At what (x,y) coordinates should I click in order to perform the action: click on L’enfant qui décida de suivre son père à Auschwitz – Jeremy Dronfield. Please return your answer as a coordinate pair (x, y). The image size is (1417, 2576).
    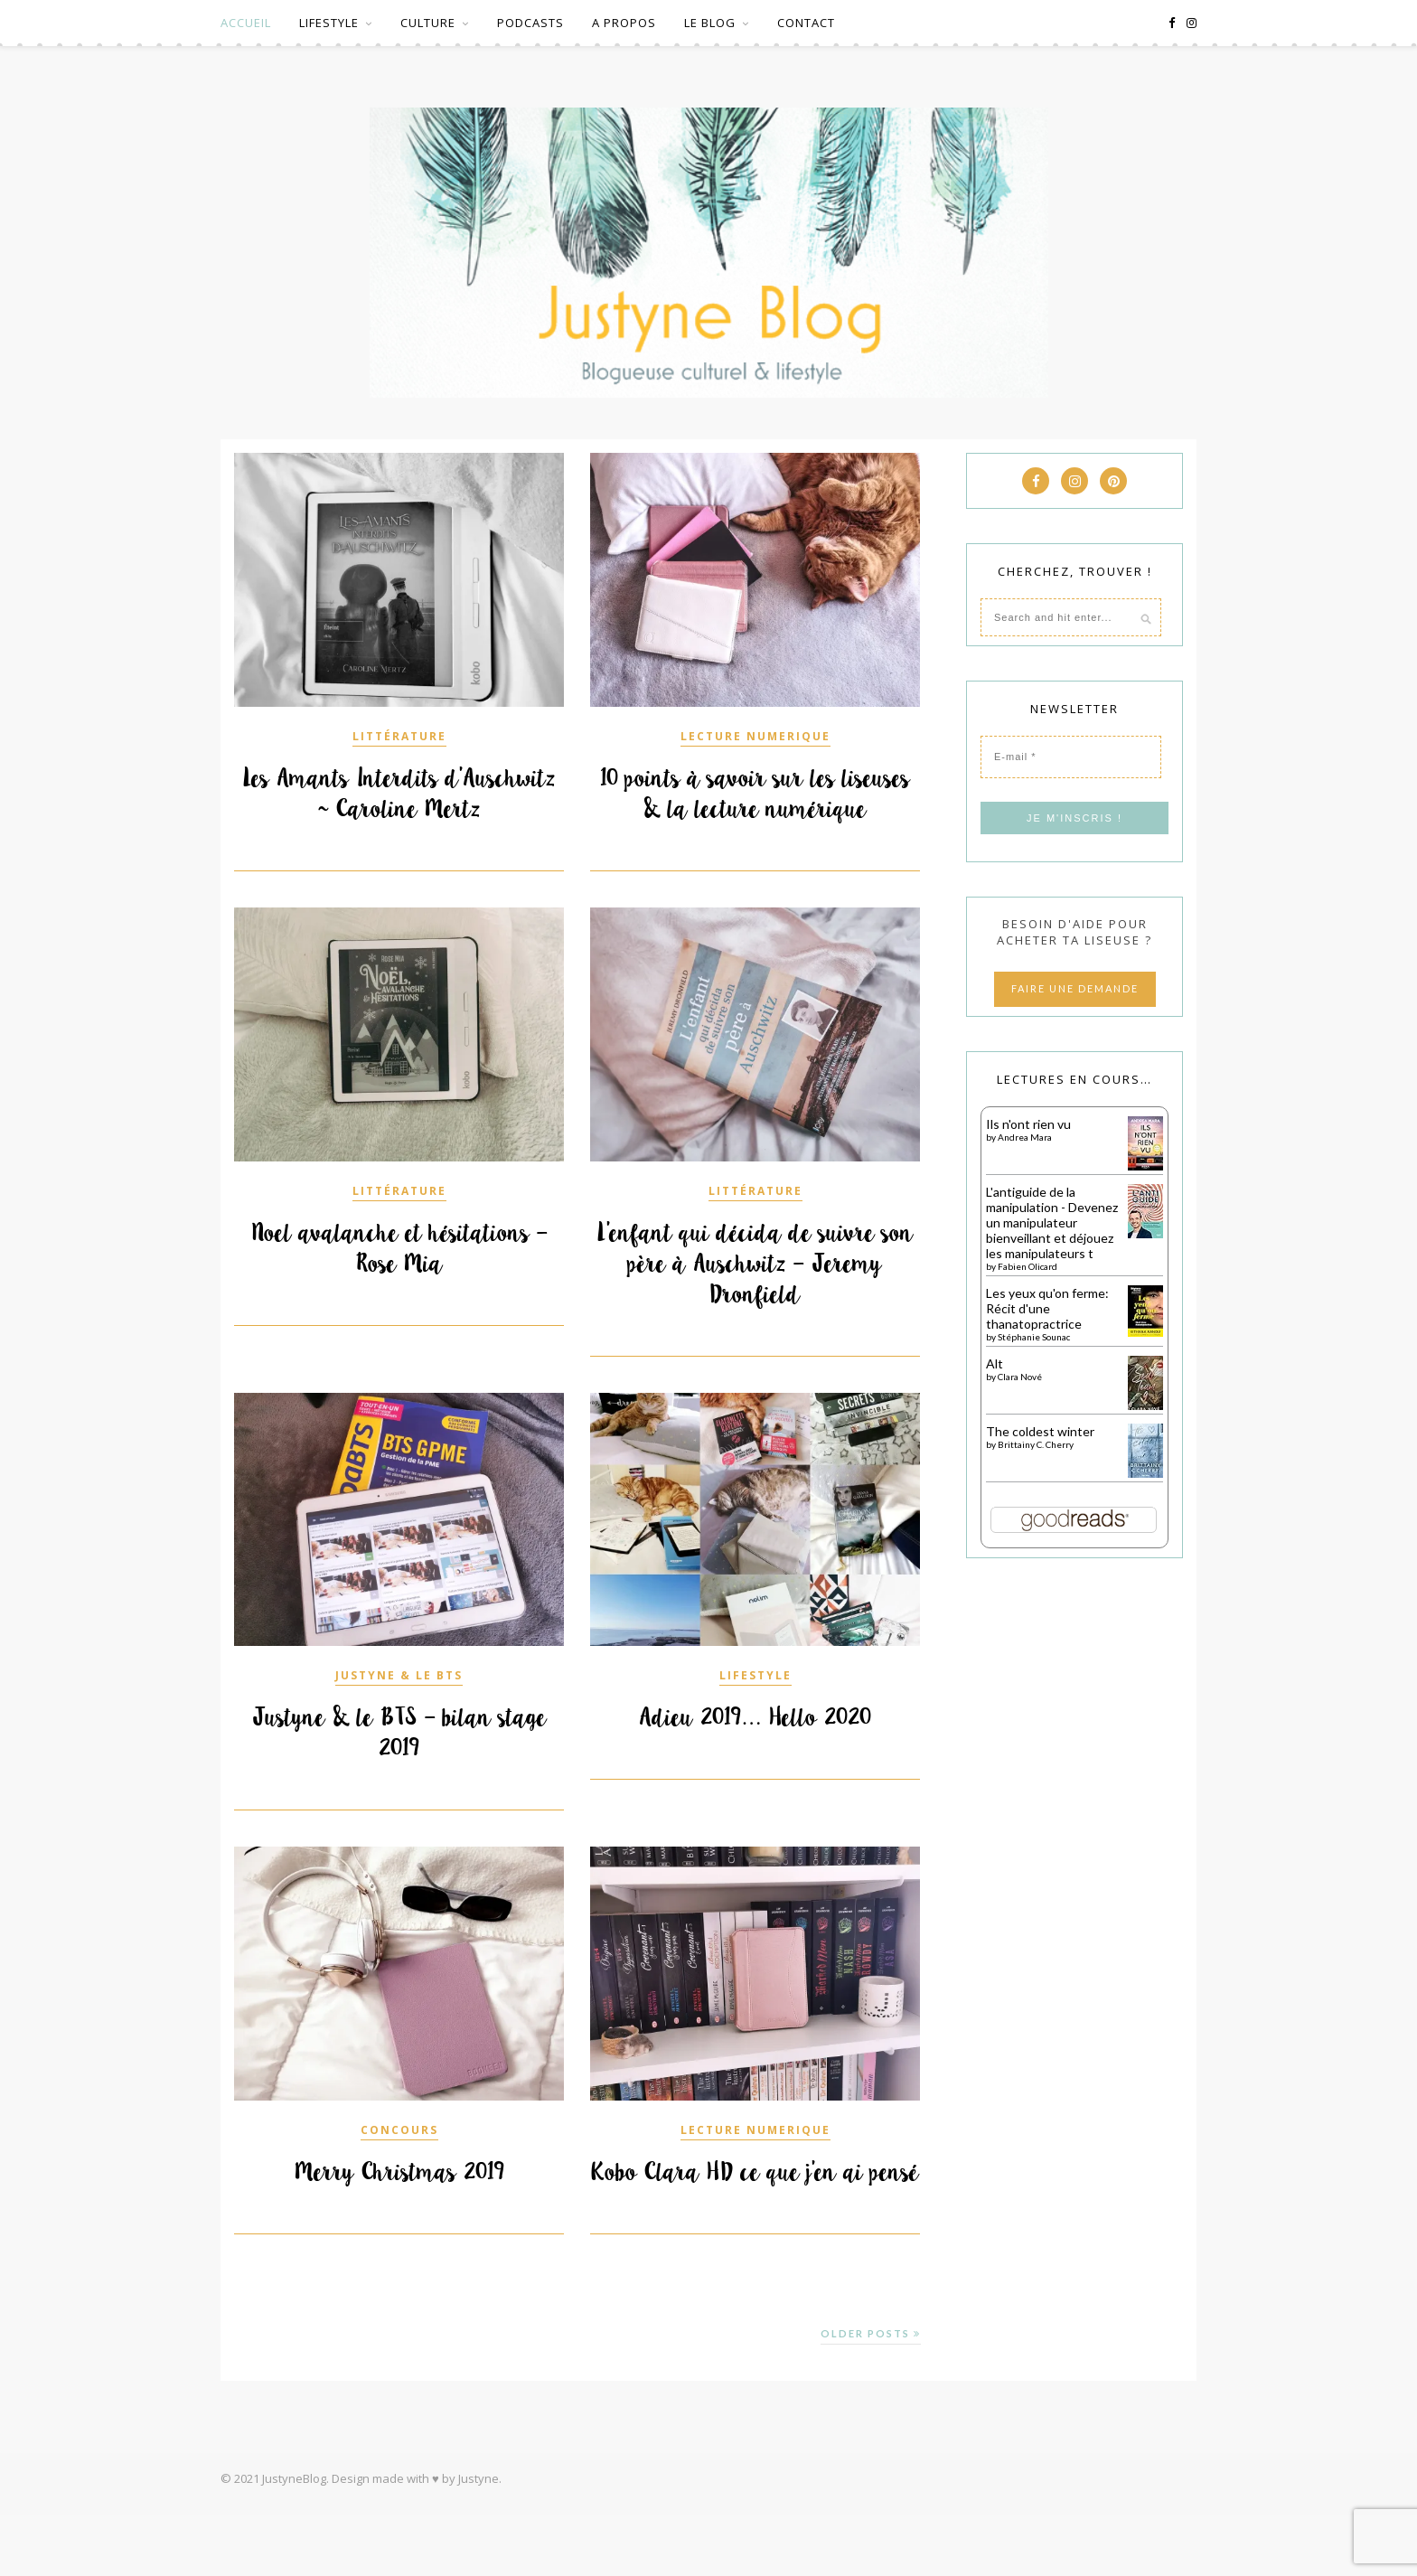
    Looking at the image, I should click on (755, 1294).